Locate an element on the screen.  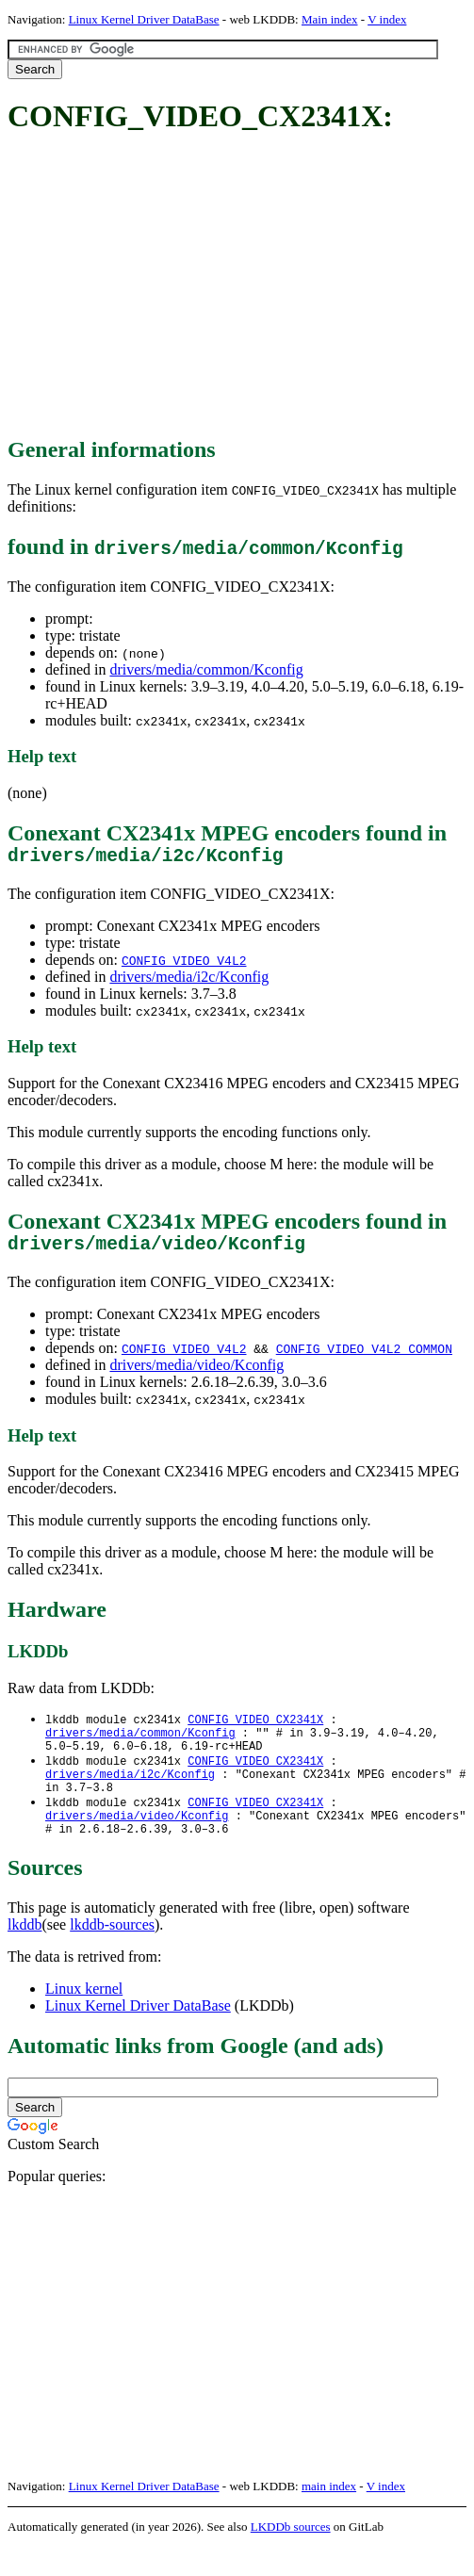
main index is located at coordinates (329, 2515).